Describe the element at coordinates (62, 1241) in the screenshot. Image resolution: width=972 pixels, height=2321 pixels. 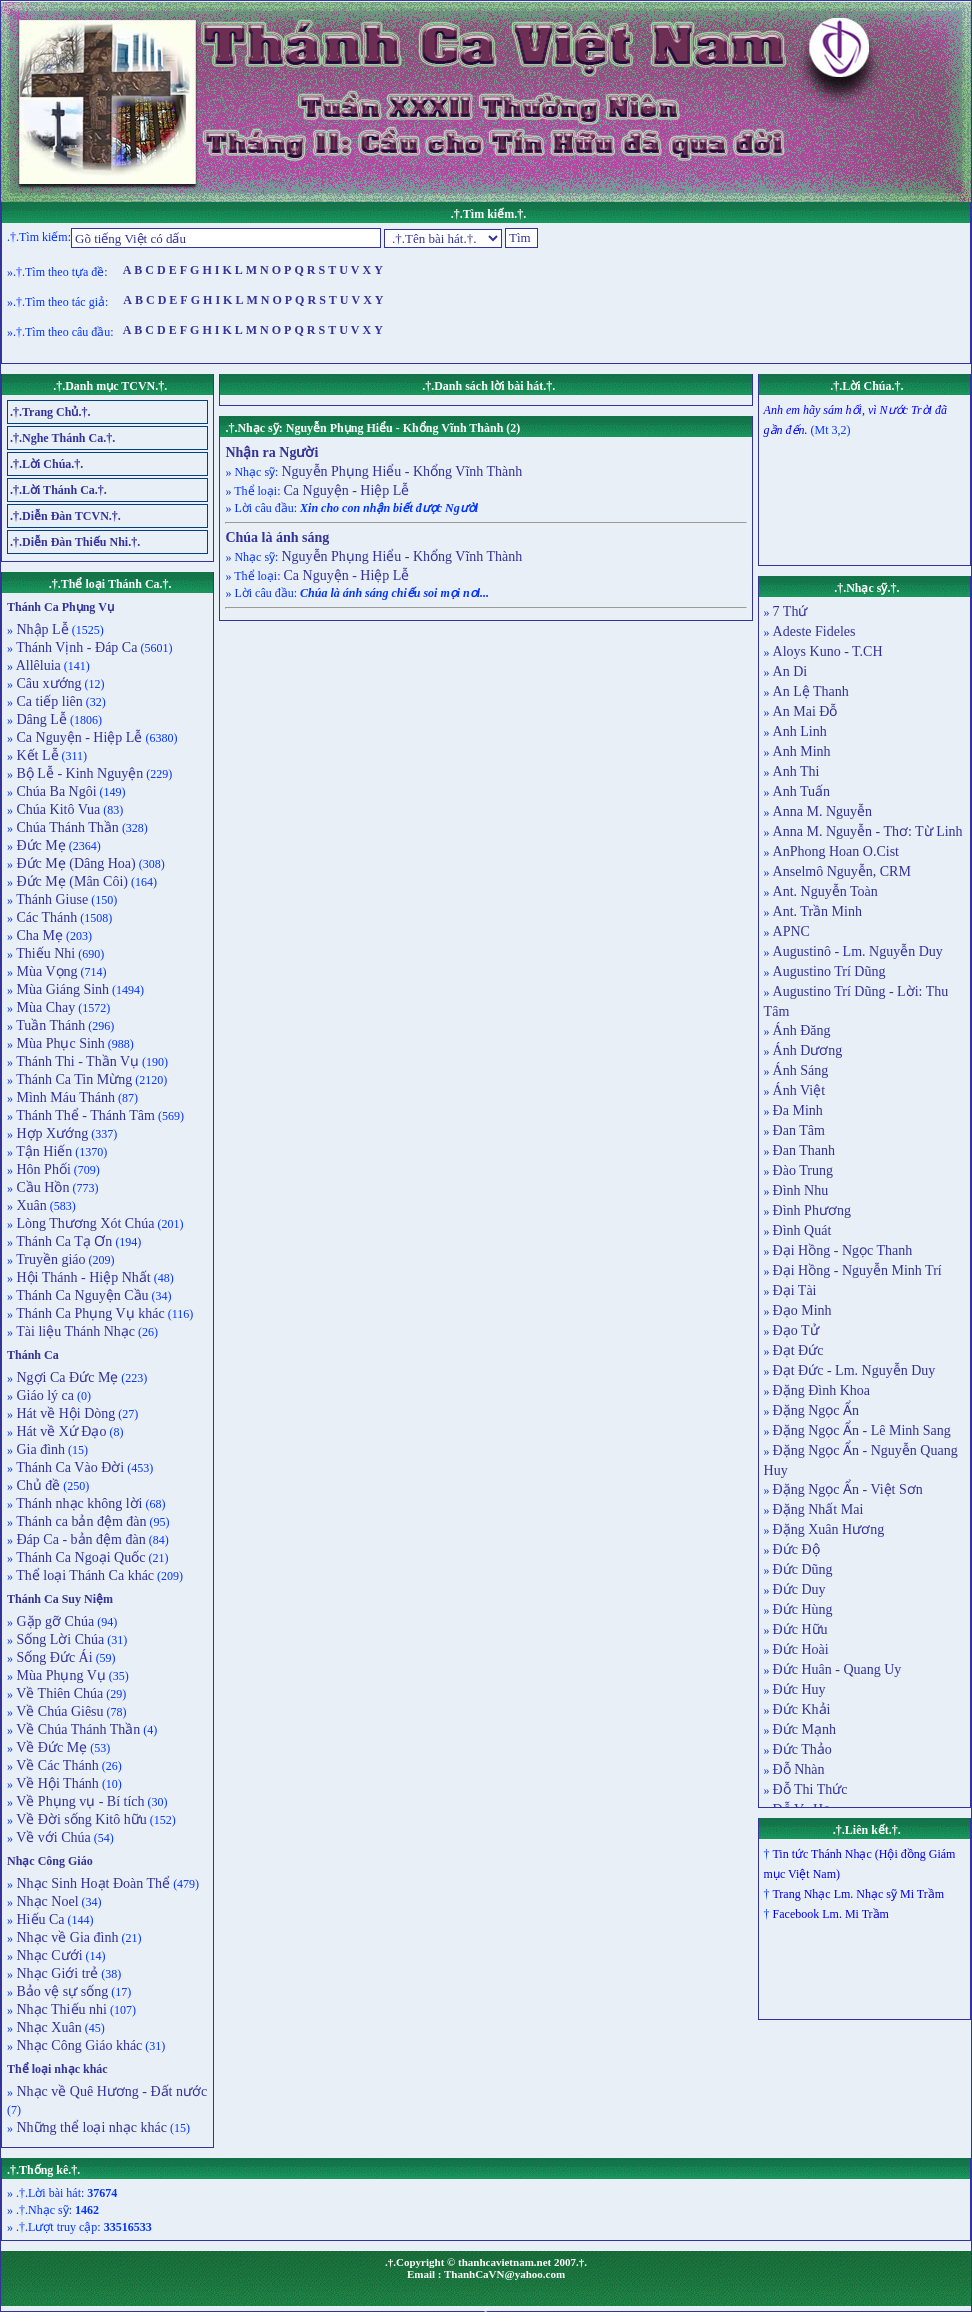
I see `Thánh Ca Tạ Ơn` at that location.